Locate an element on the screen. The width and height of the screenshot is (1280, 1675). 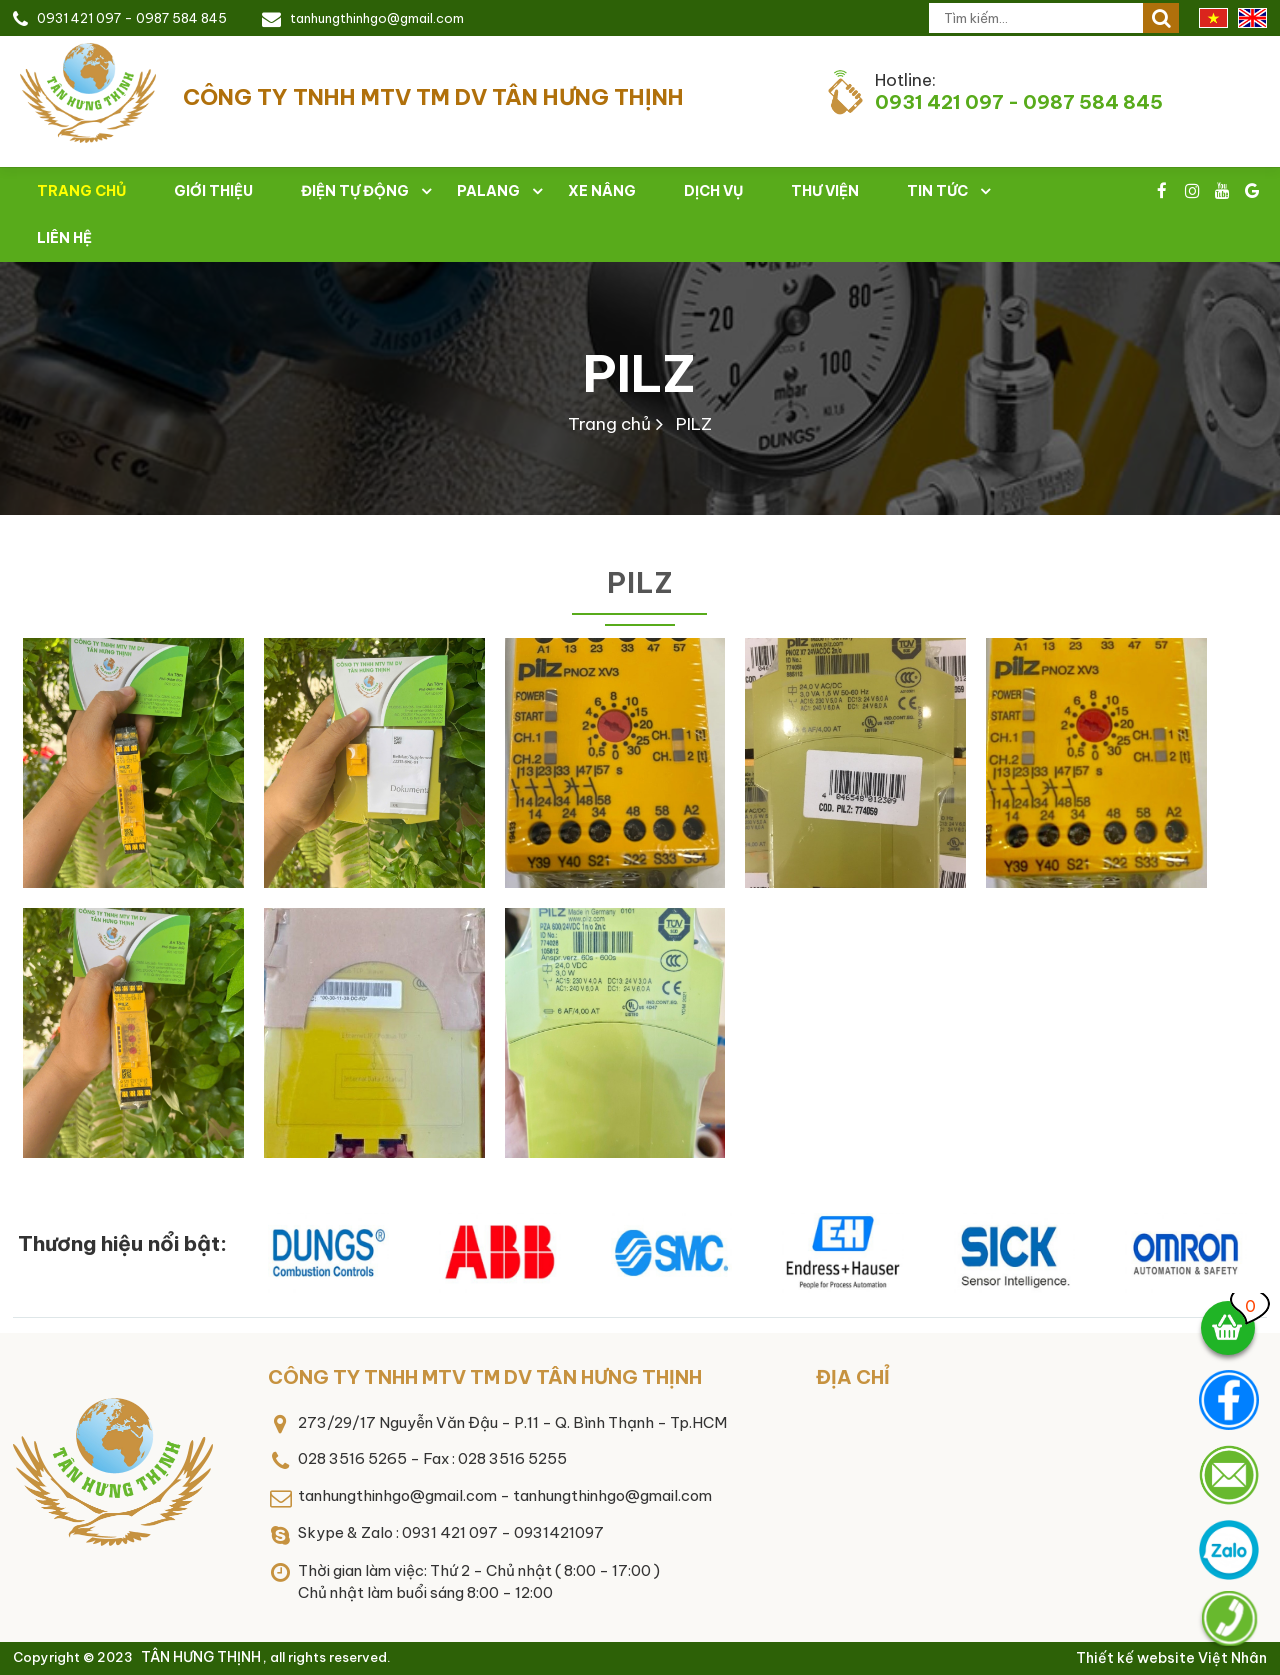
Giới thiệu is located at coordinates (213, 191).